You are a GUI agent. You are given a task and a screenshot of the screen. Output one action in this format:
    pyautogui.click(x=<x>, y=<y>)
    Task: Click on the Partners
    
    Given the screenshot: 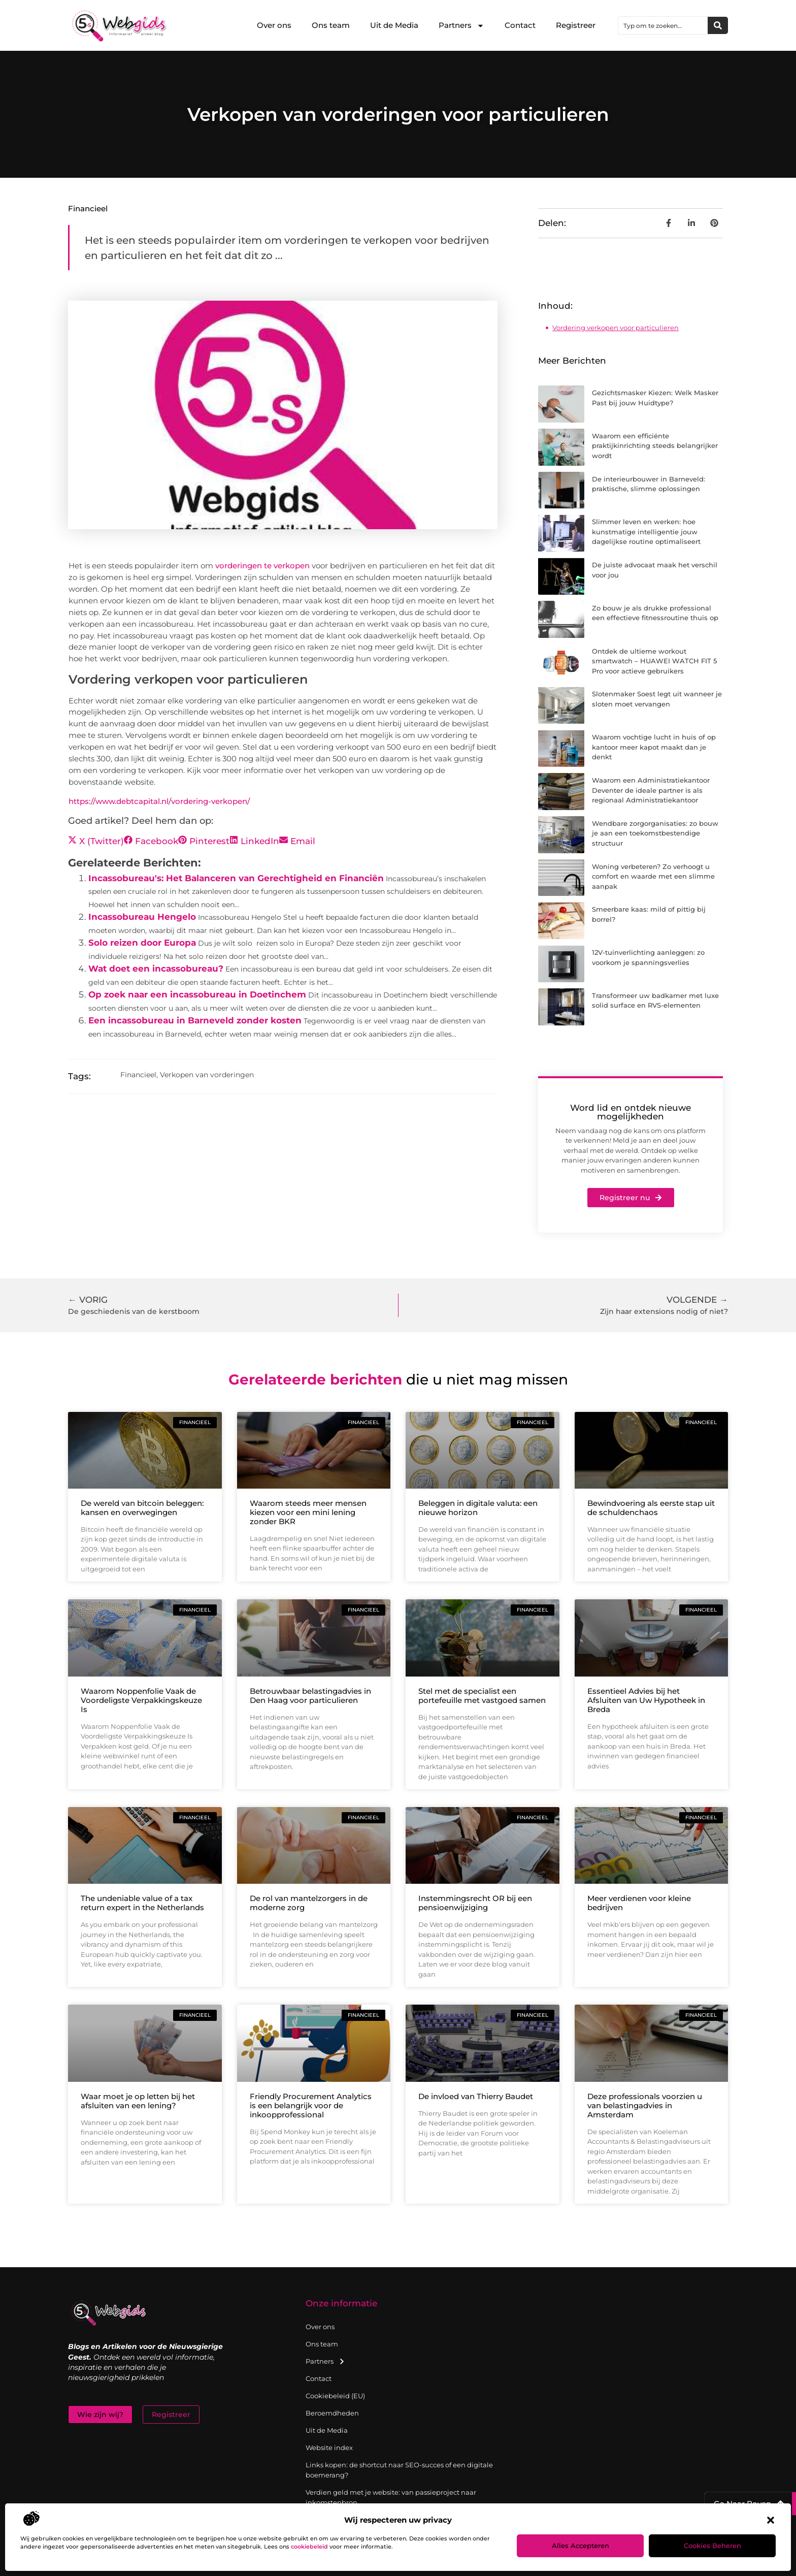 What is the action you would take?
    pyautogui.click(x=461, y=26)
    